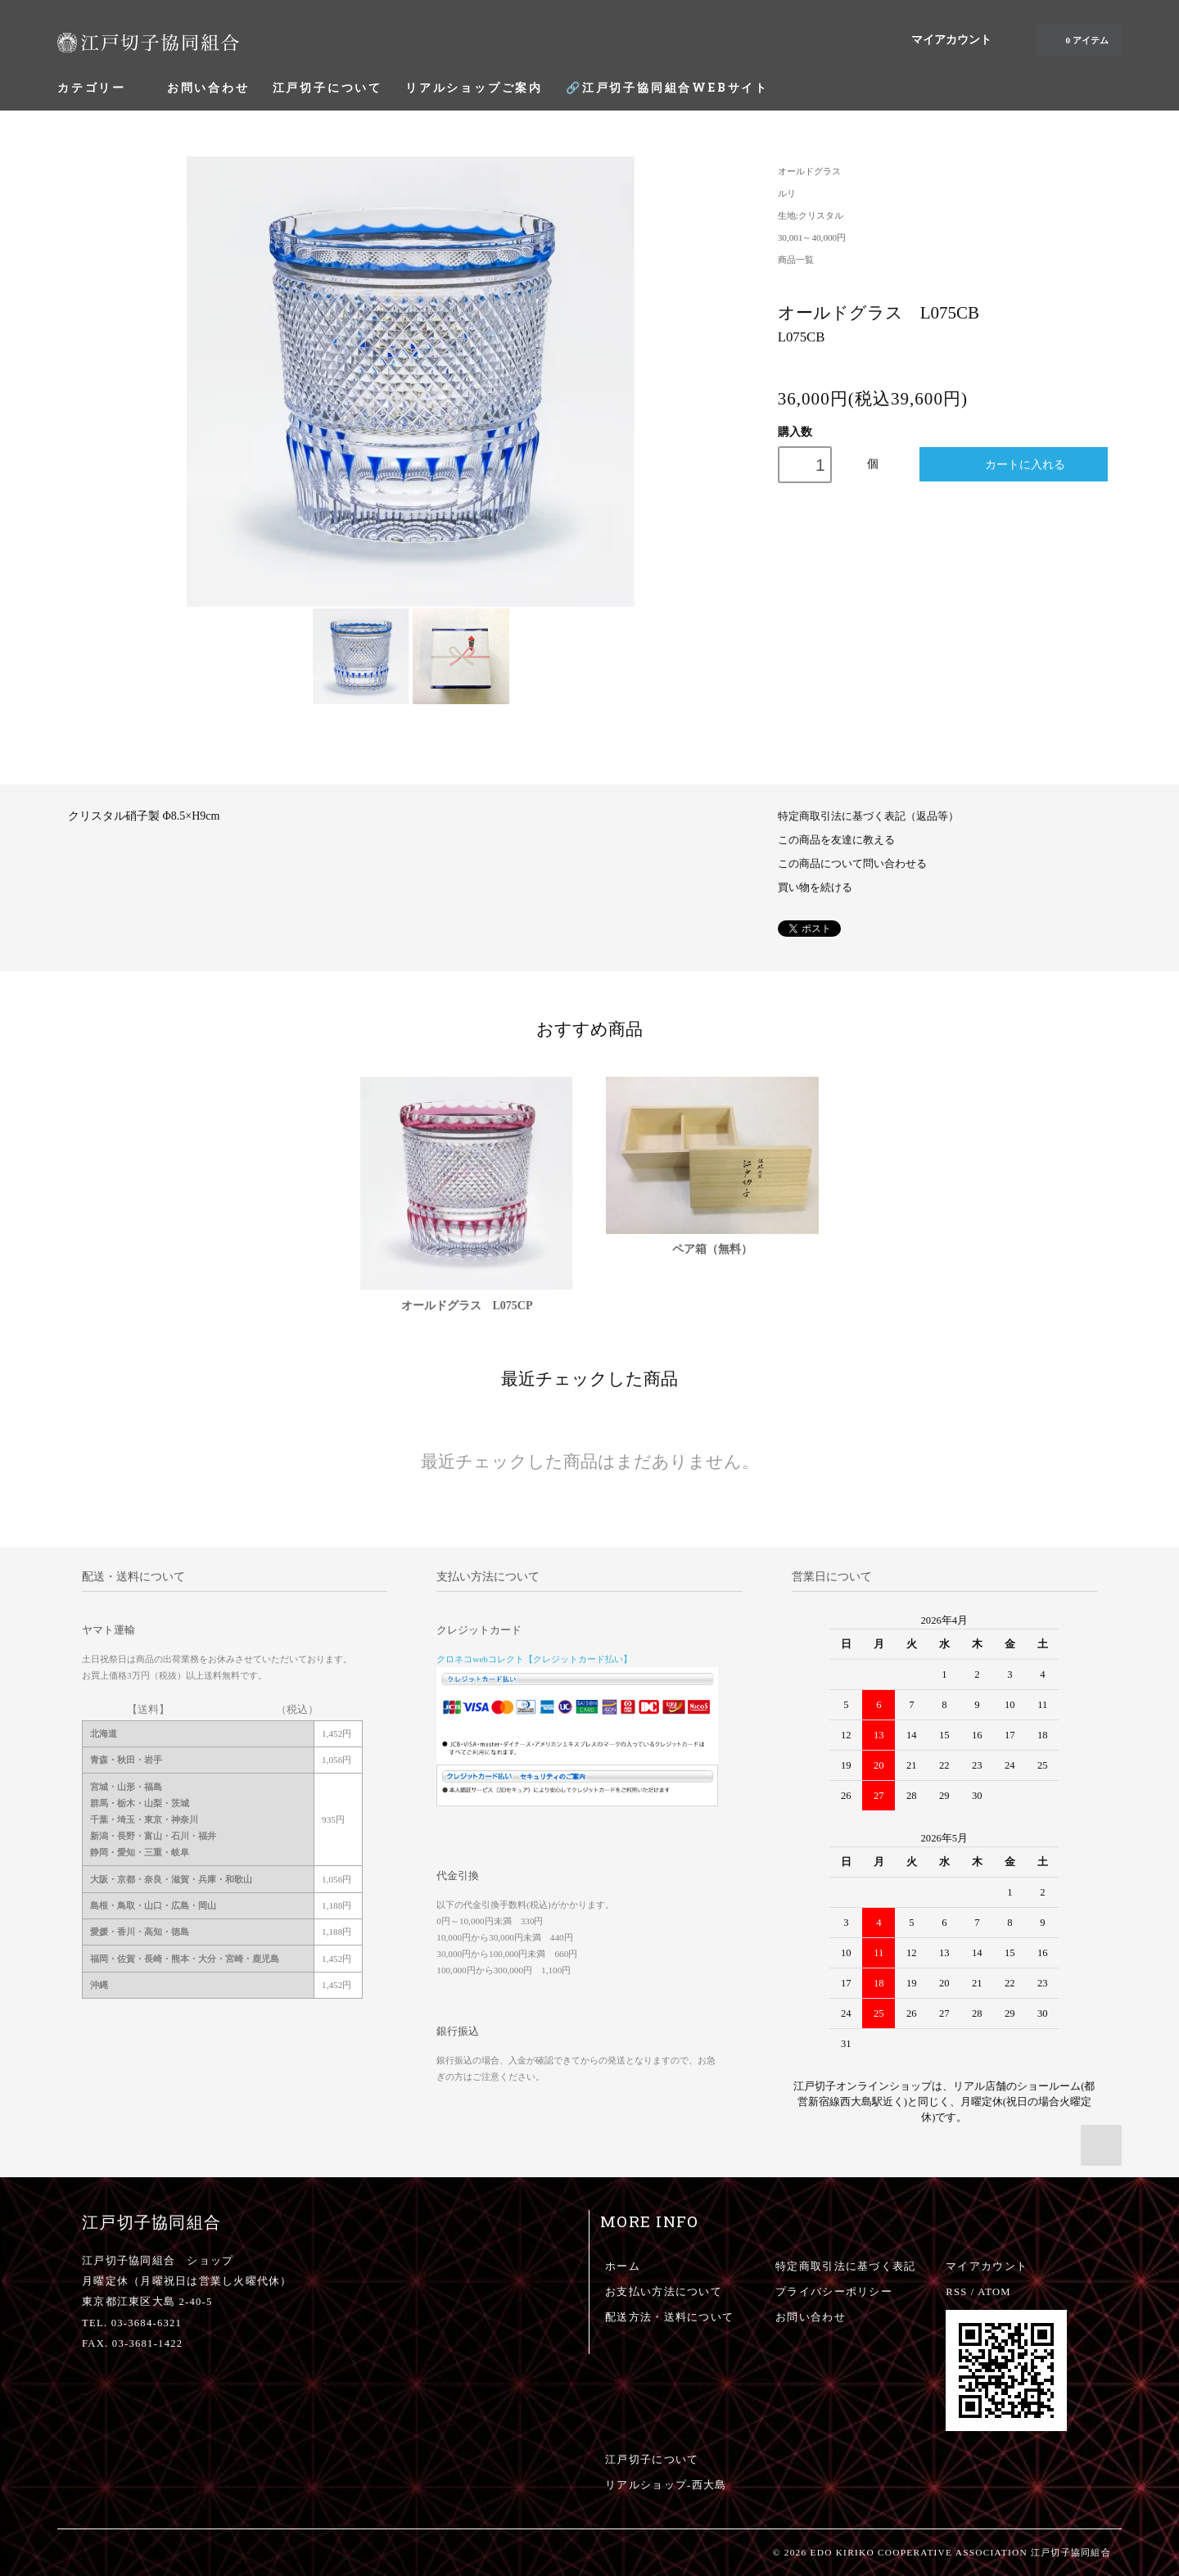 Image resolution: width=1179 pixels, height=2576 pixels. What do you see at coordinates (1077, 40) in the screenshot?
I see `0 アイテム` at bounding box center [1077, 40].